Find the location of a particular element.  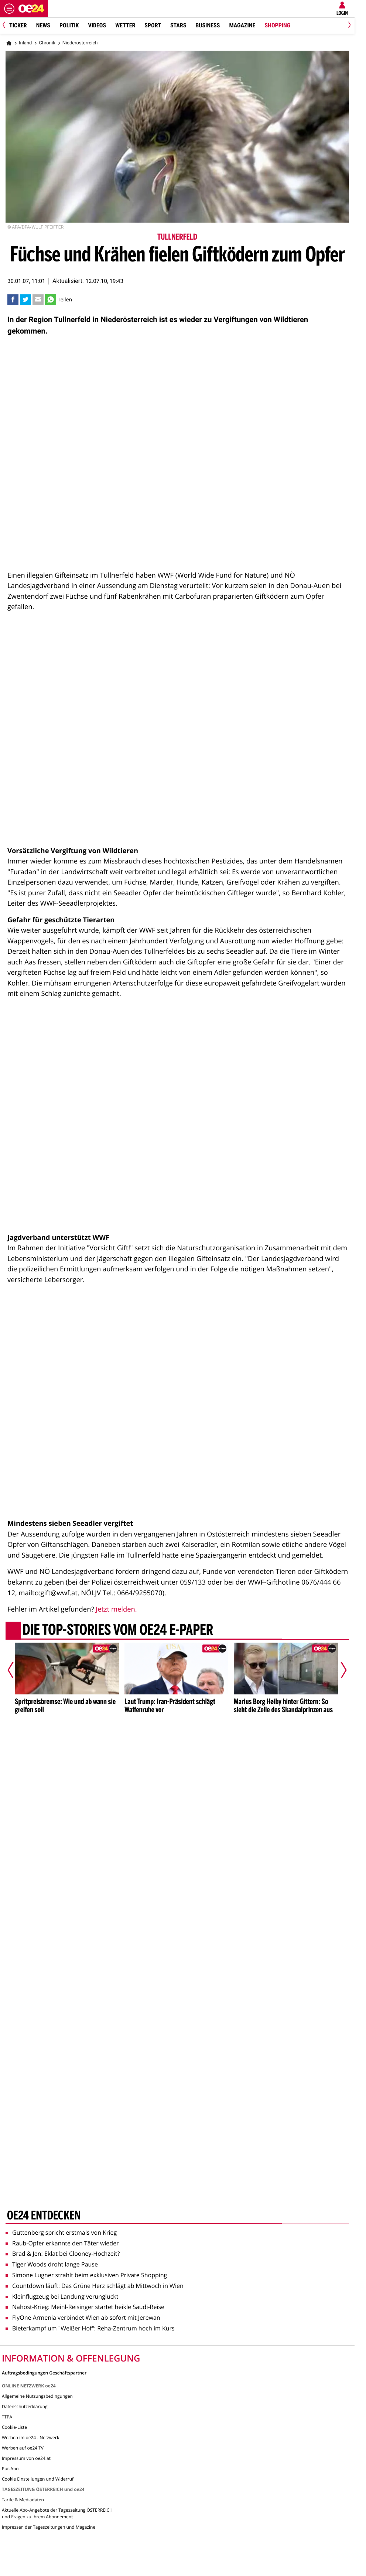

Tarife & Mediadaten is located at coordinates (23, 2499).